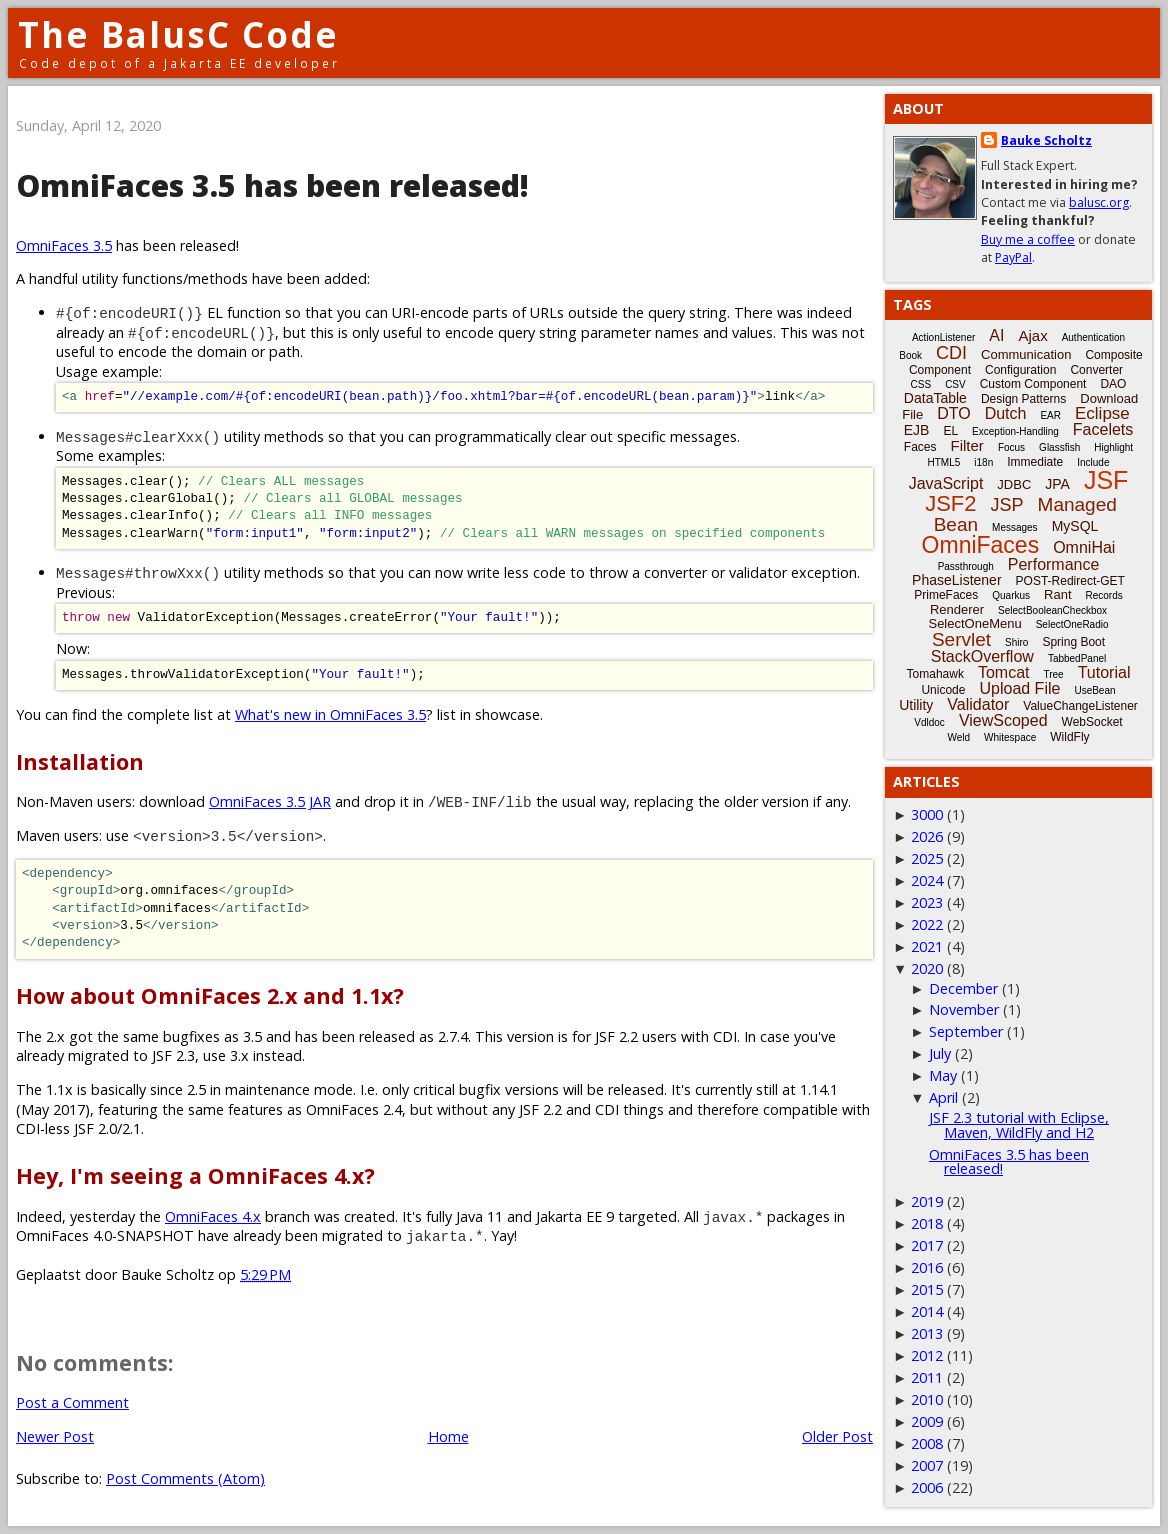 This screenshot has height=1534, width=1168. What do you see at coordinates (946, 595) in the screenshot?
I see `PrimeFaces` at bounding box center [946, 595].